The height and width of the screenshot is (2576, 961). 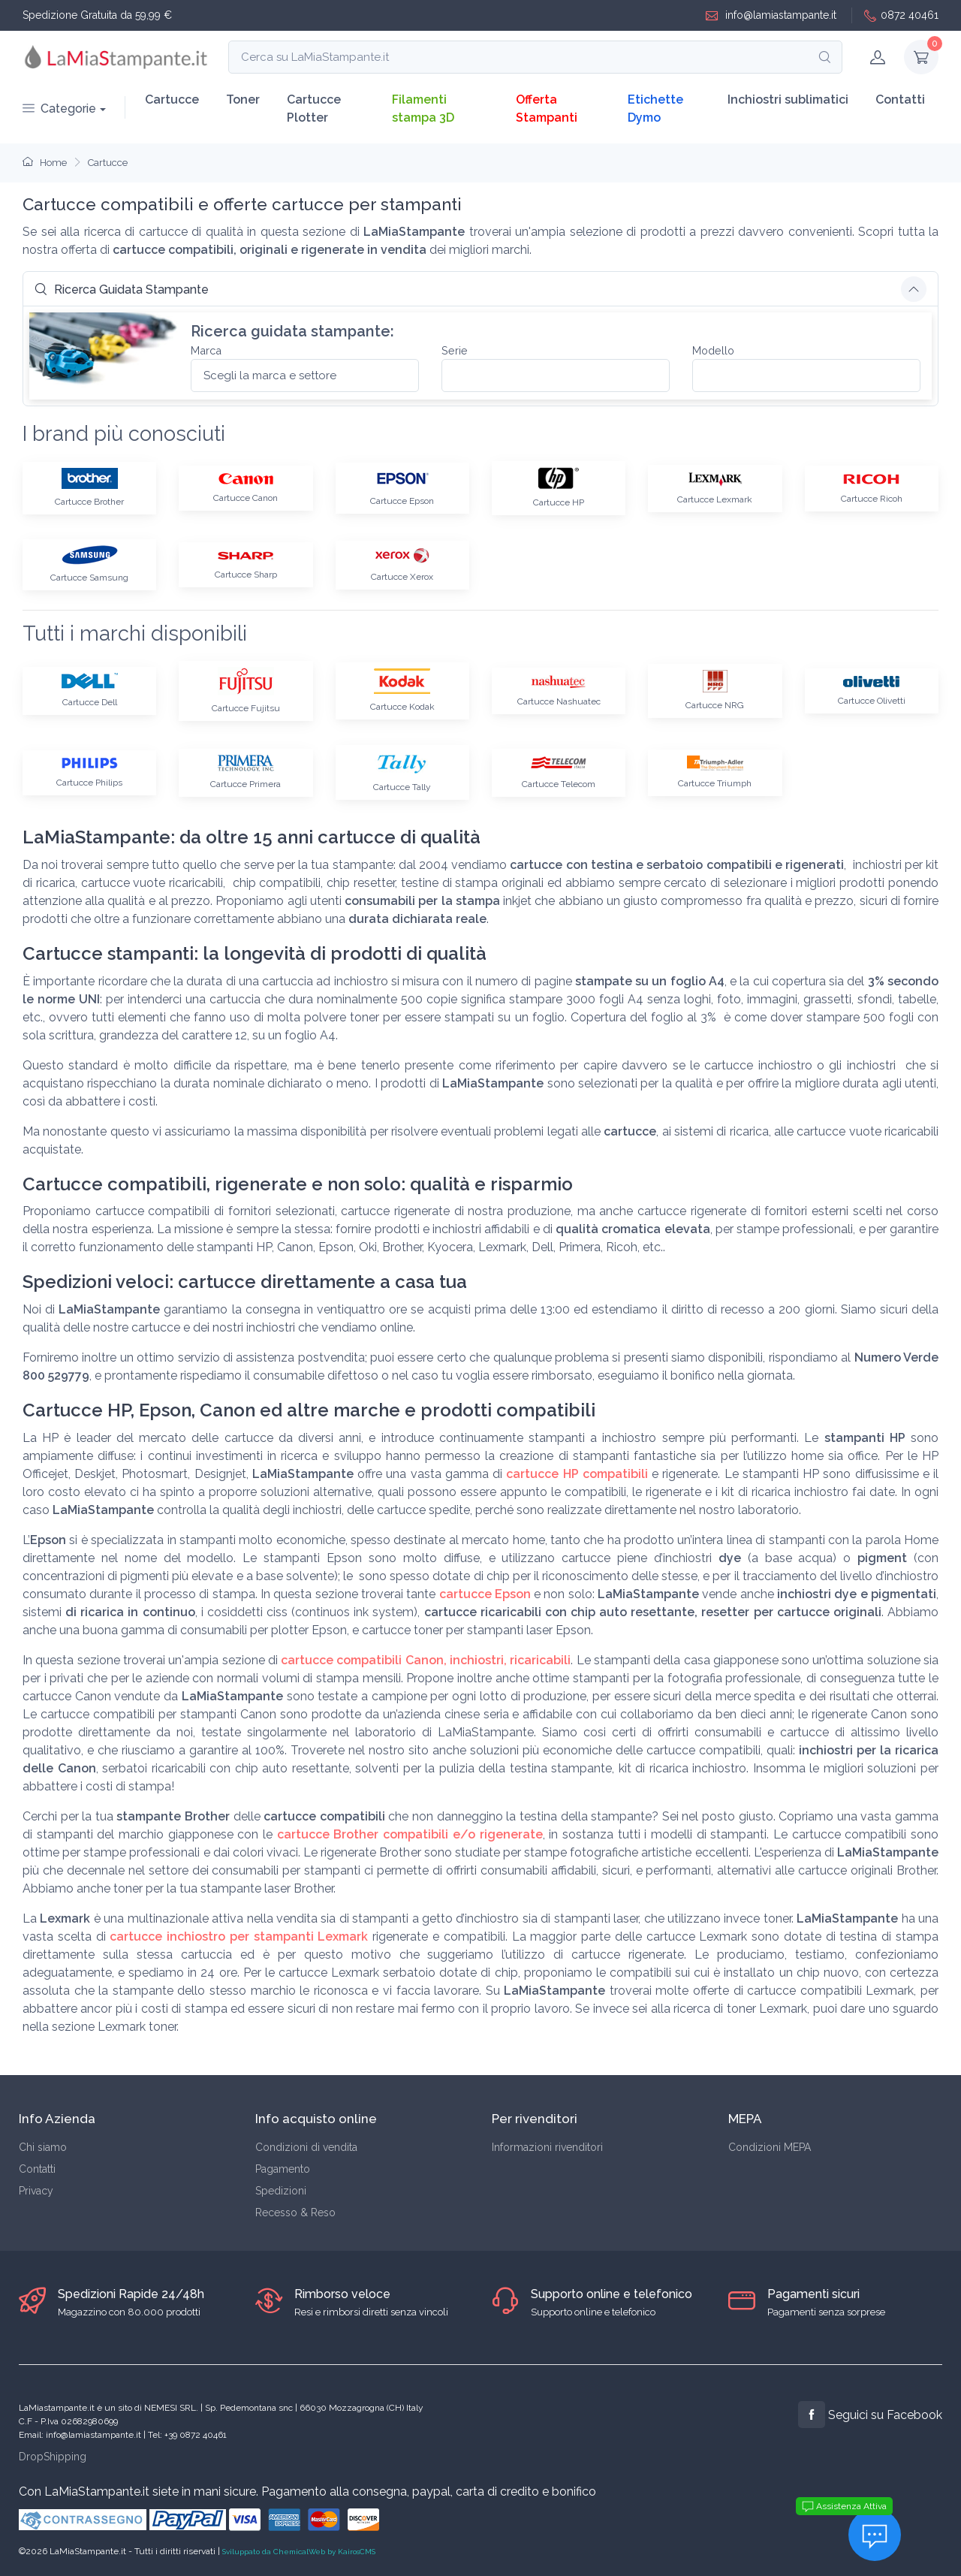 What do you see at coordinates (43, 2147) in the screenshot?
I see `Chi siamo` at bounding box center [43, 2147].